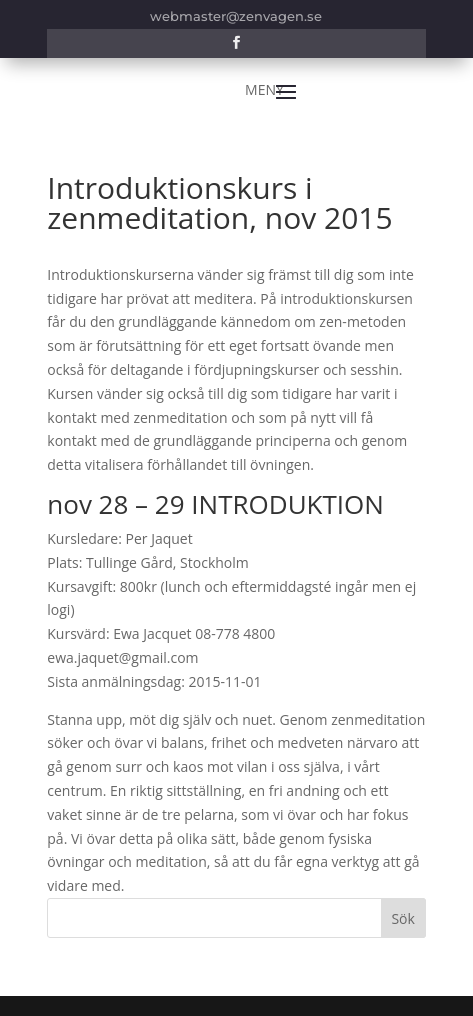  I want to click on webmaster@zenvagen.se, so click(236, 16).